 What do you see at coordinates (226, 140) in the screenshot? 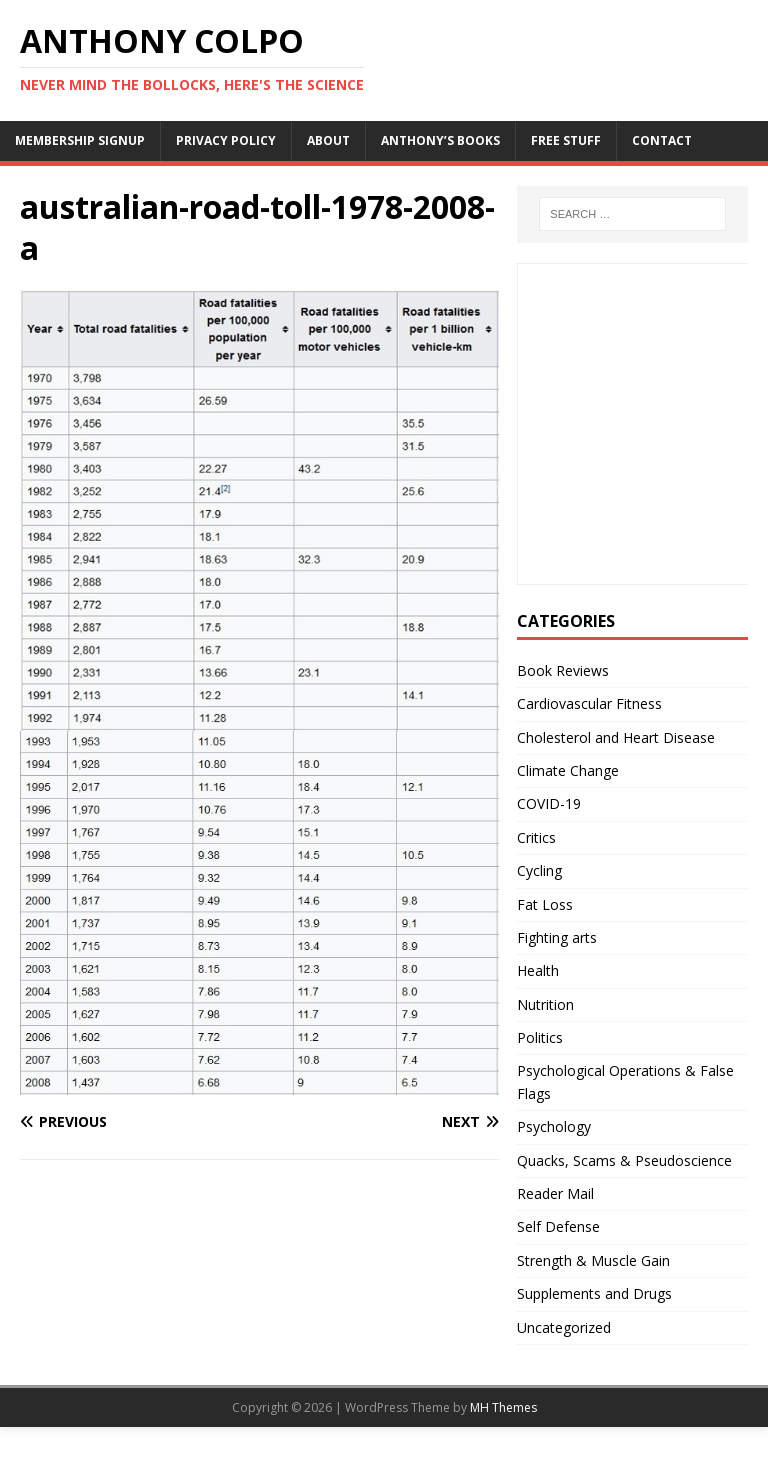
I see `Privacy Policy` at bounding box center [226, 140].